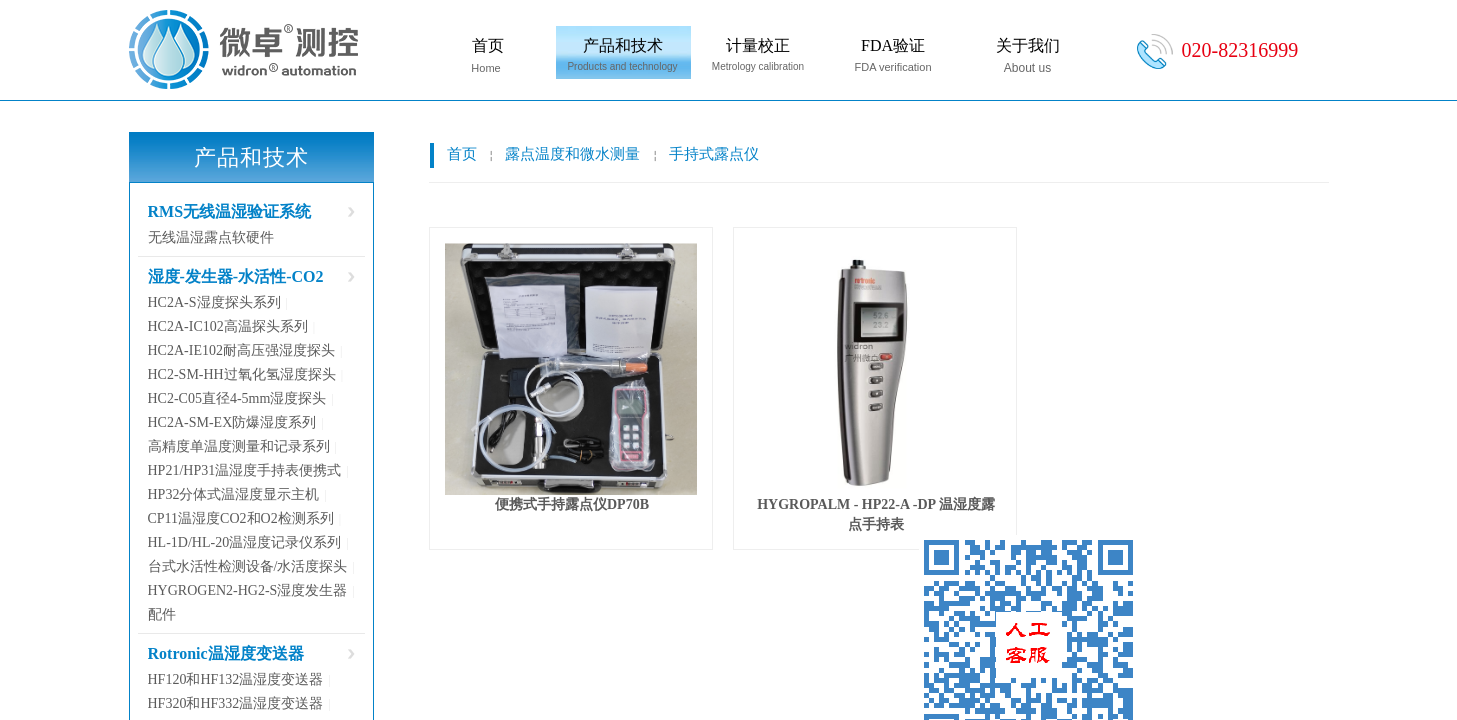 The image size is (1457, 720). I want to click on 台式水活性检测设备/水活度探头, so click(248, 566).